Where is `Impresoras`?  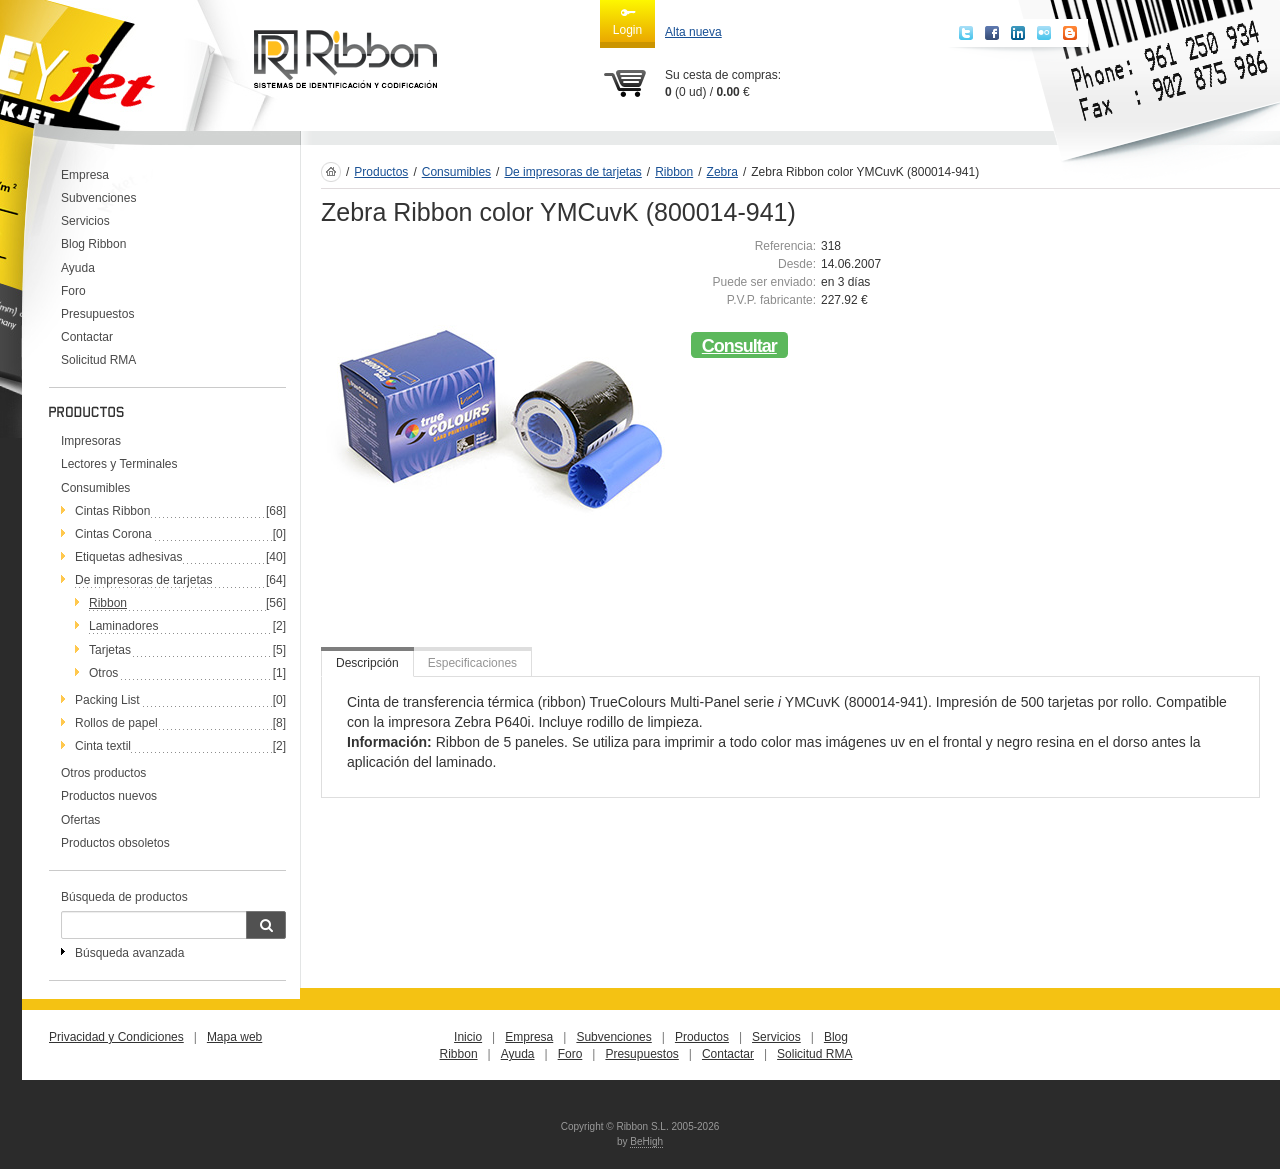
Impresoras is located at coordinates (91, 441).